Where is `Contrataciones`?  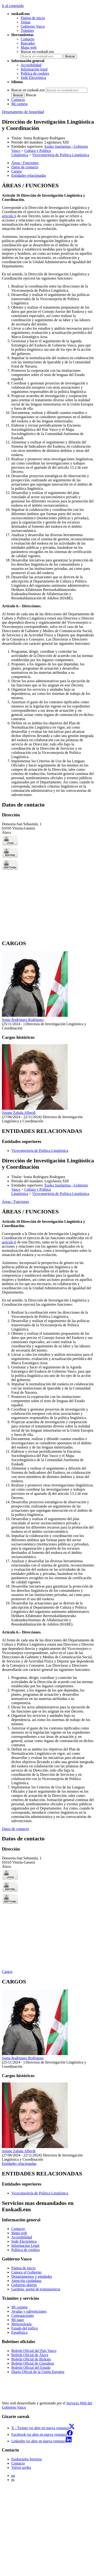 Contrataciones is located at coordinates (22, 2316).